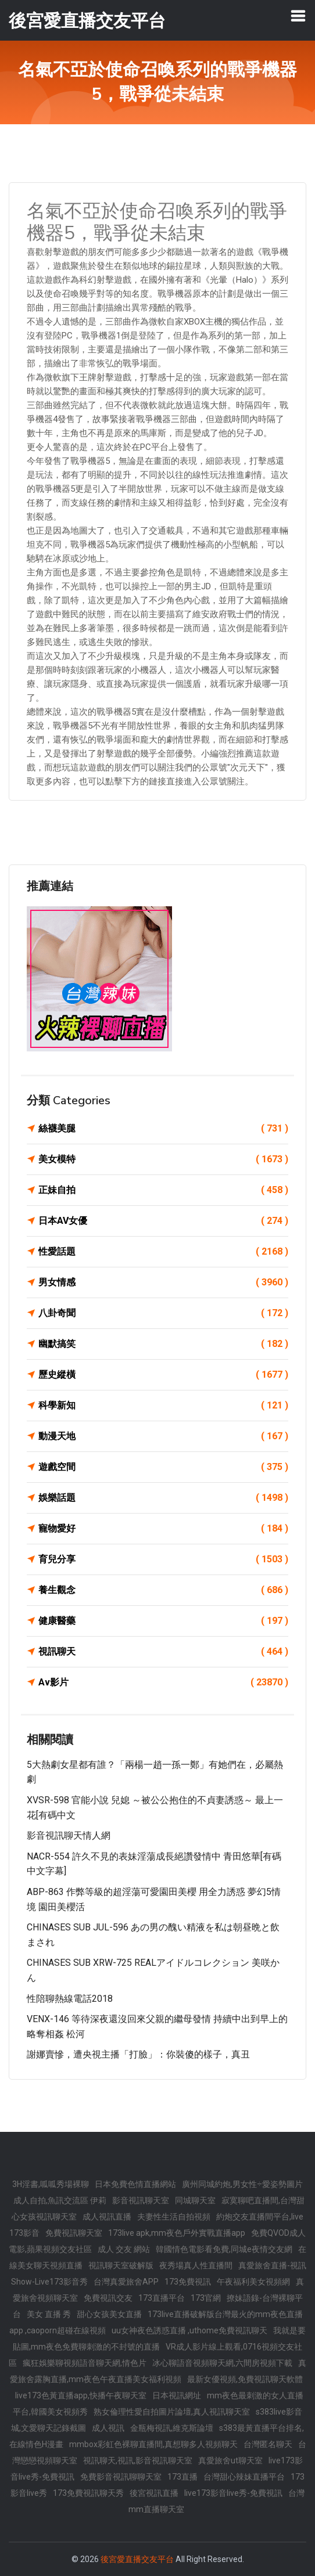 This screenshot has height=2576, width=315. What do you see at coordinates (163, 1559) in the screenshot?
I see `育兒分享` at bounding box center [163, 1559].